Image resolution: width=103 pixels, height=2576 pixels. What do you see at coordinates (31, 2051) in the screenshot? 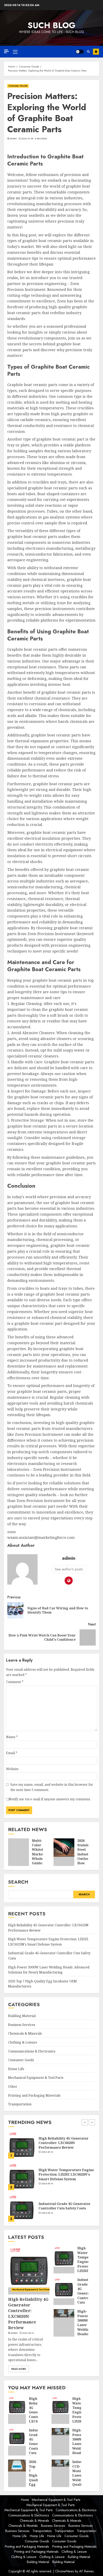
I see `Communications & Electronics` at bounding box center [31, 2051].